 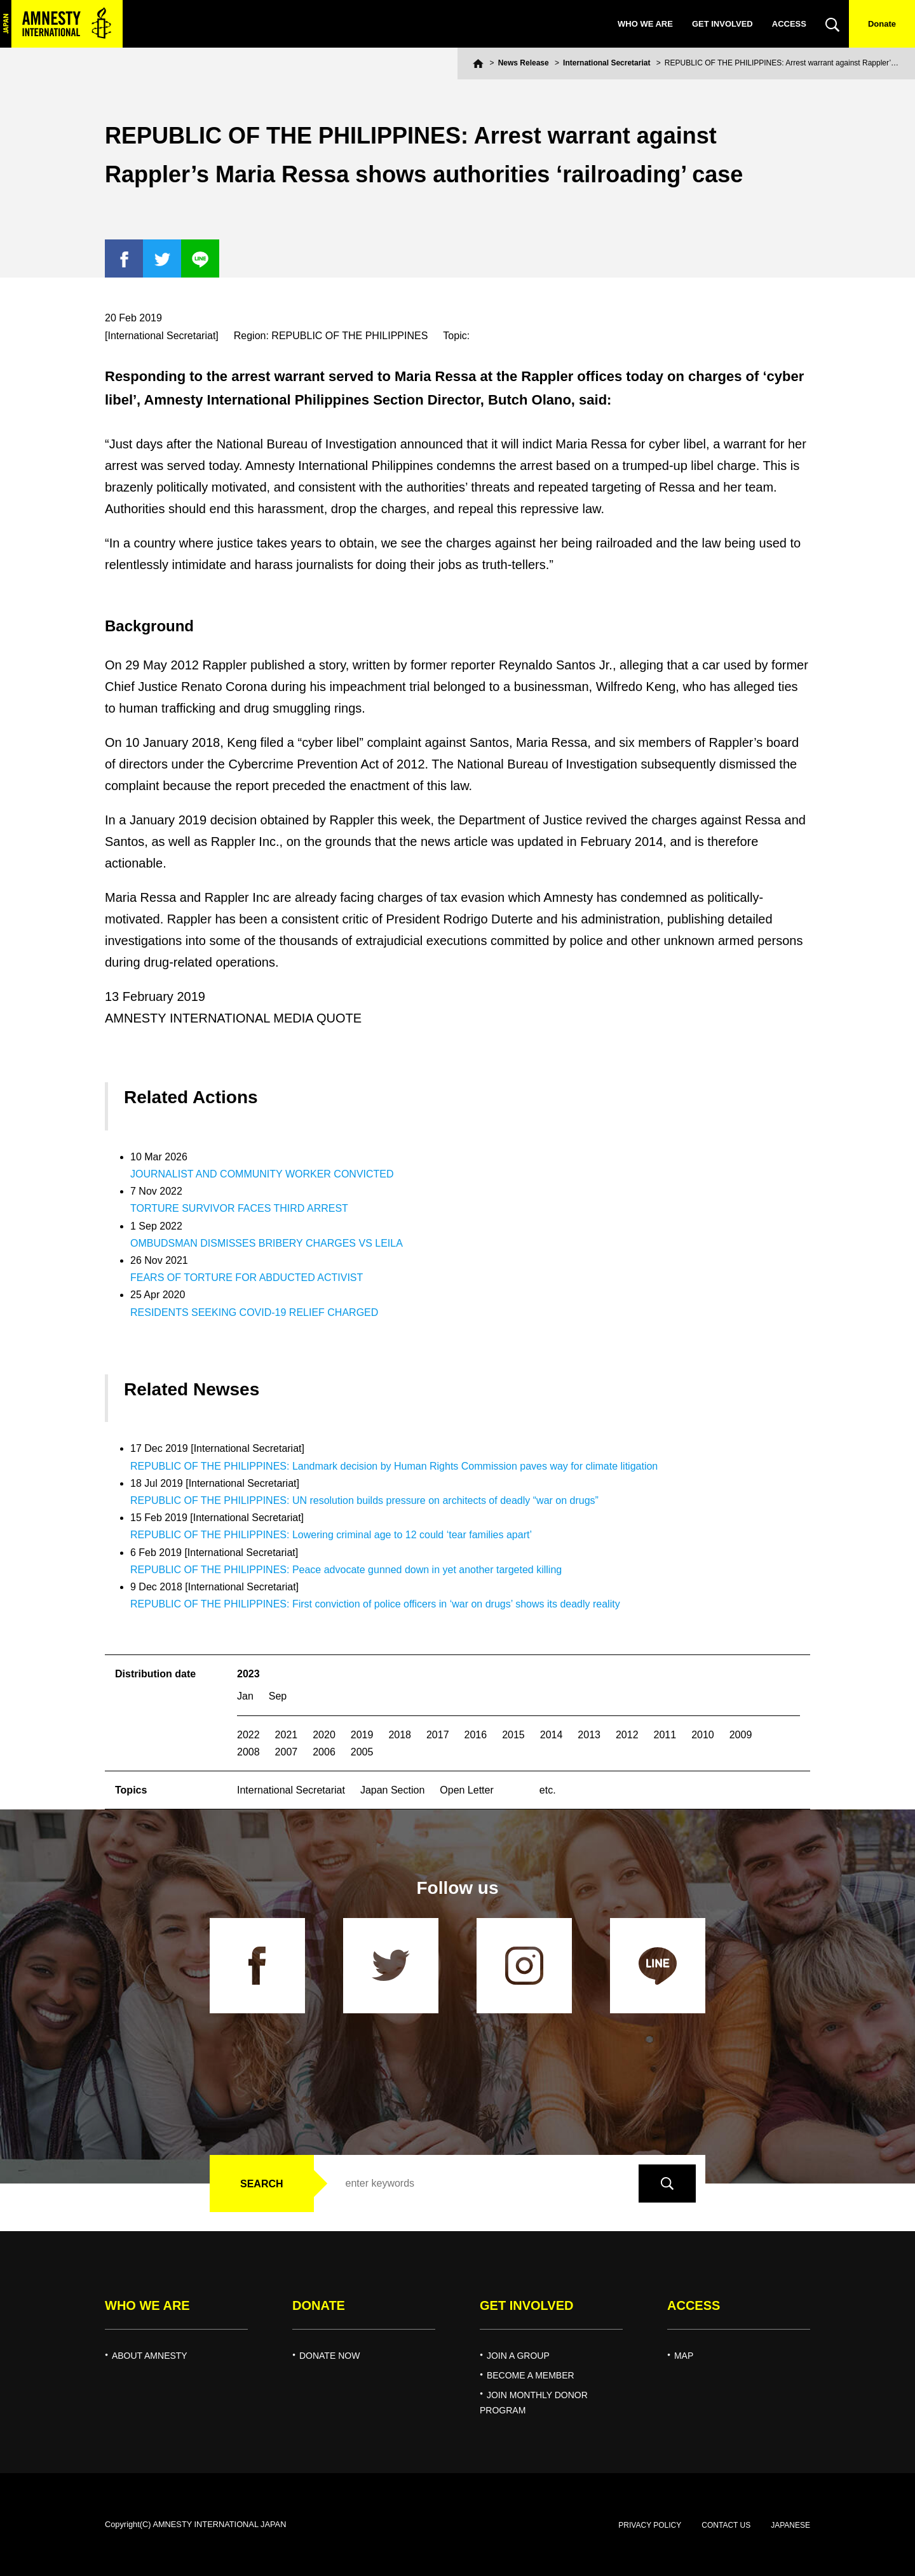 What do you see at coordinates (467, 1790) in the screenshot?
I see `Open Letter` at bounding box center [467, 1790].